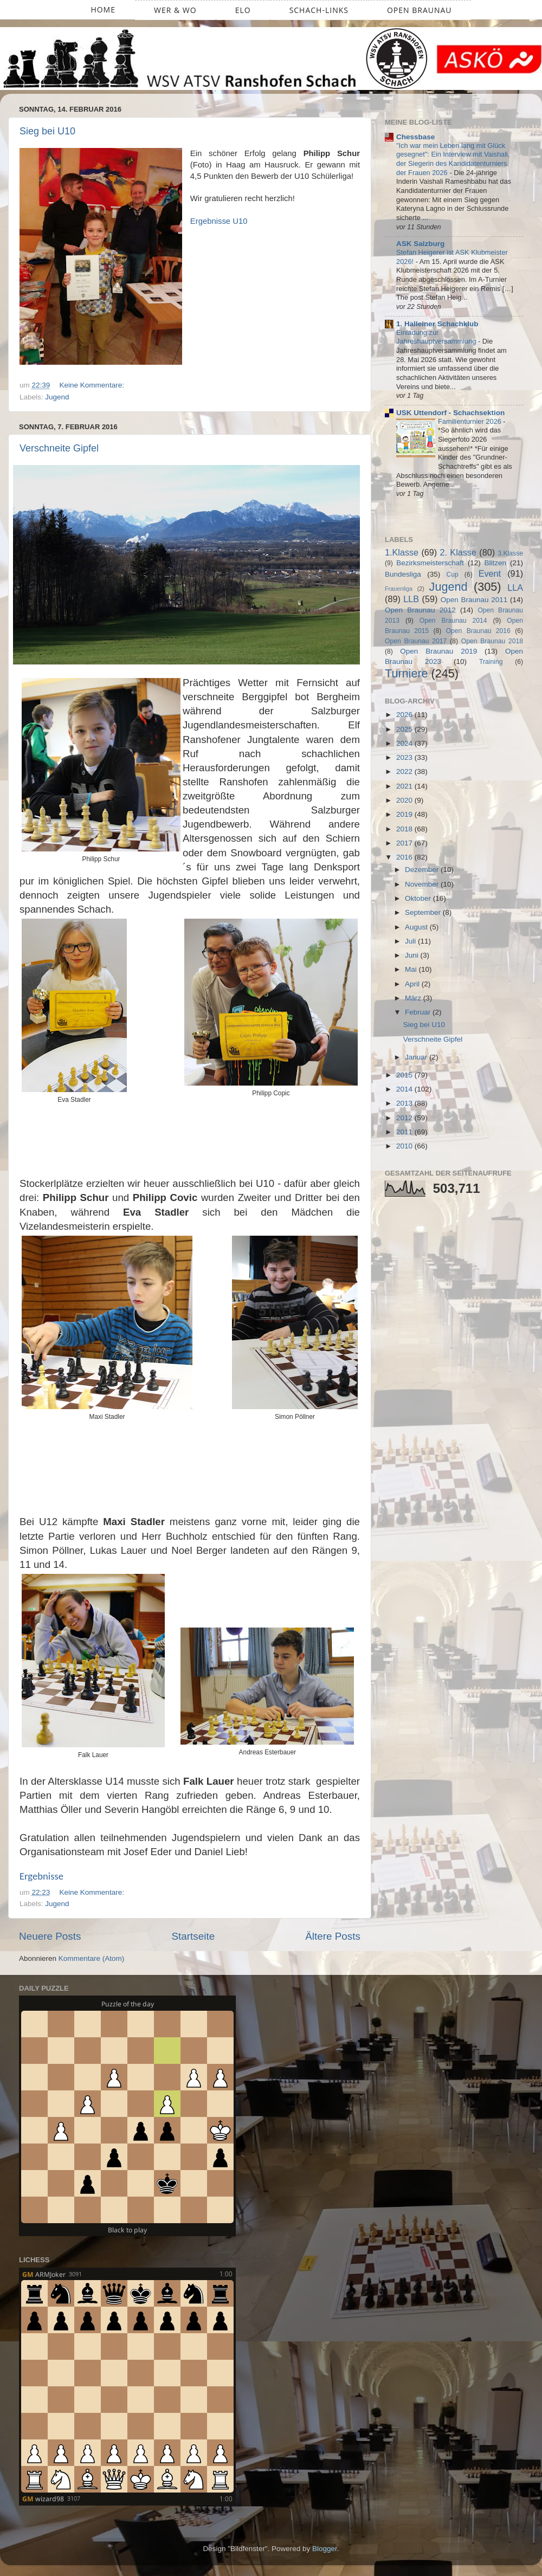  I want to click on November, so click(423, 884).